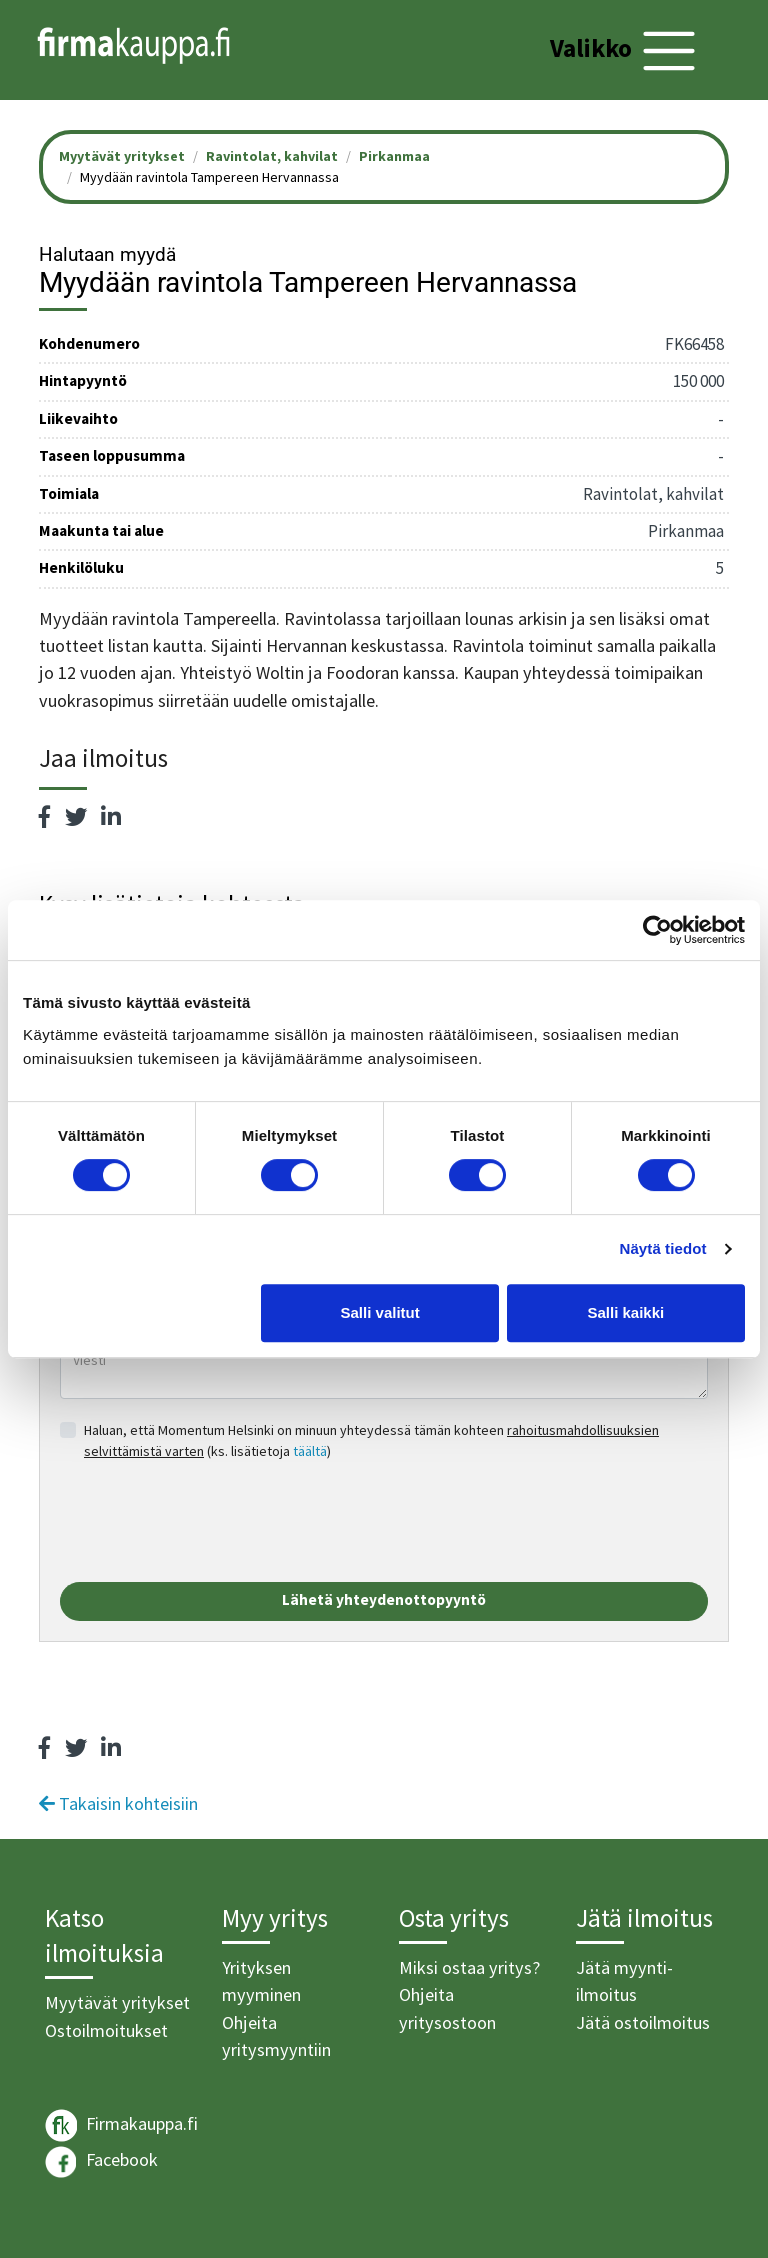 This screenshot has width=768, height=2258. Describe the element at coordinates (272, 156) in the screenshot. I see `Ravintolat, kahvilat` at that location.